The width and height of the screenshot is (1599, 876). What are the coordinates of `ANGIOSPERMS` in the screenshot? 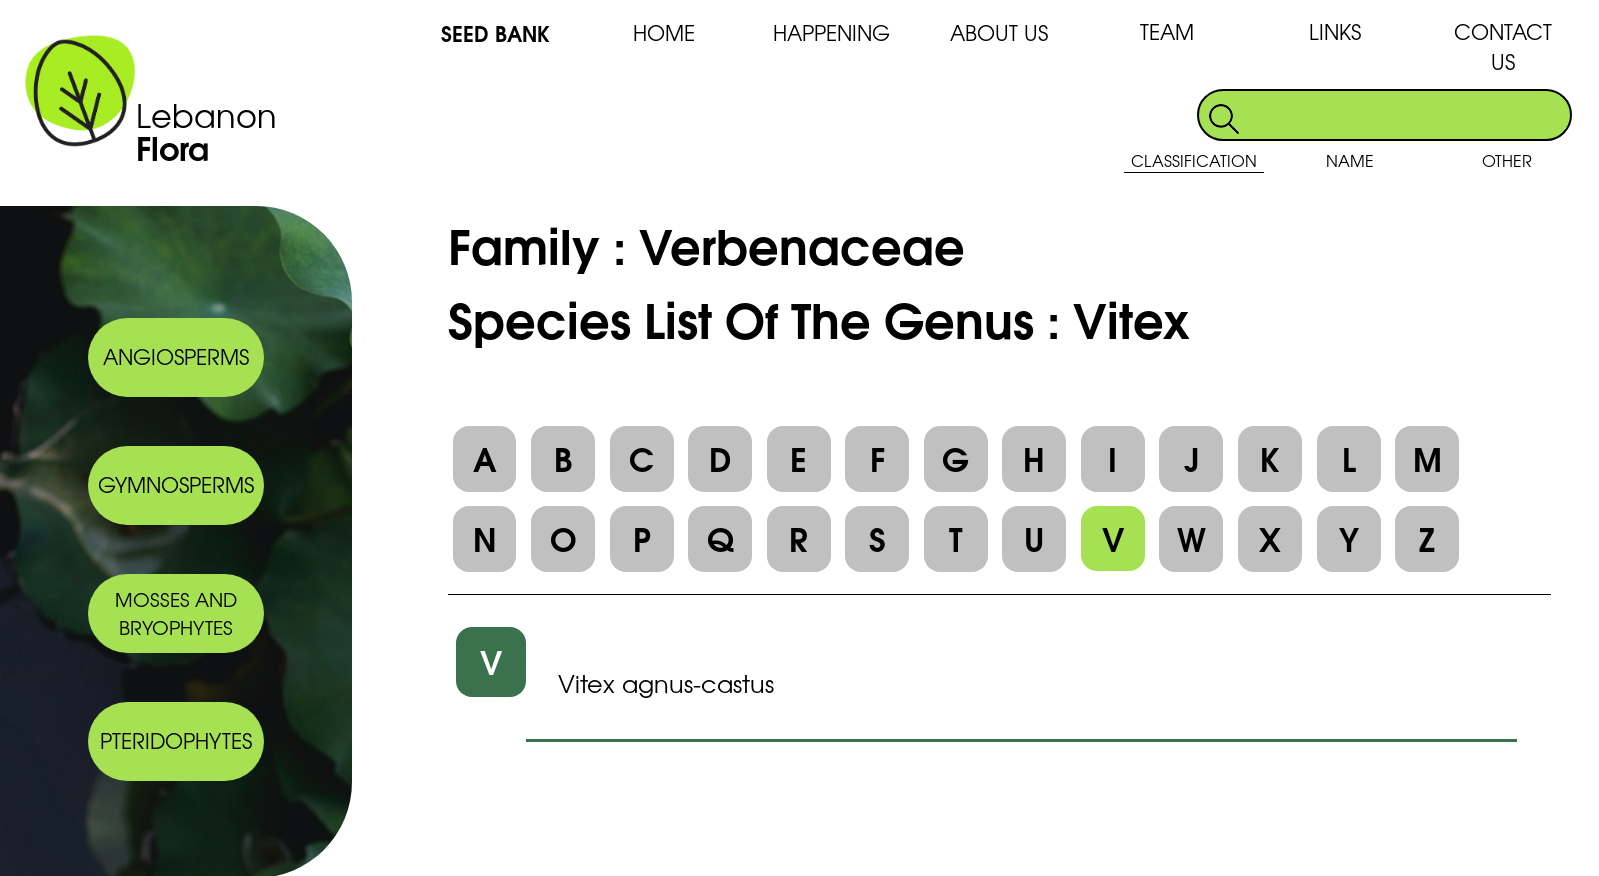 It's located at (176, 356).